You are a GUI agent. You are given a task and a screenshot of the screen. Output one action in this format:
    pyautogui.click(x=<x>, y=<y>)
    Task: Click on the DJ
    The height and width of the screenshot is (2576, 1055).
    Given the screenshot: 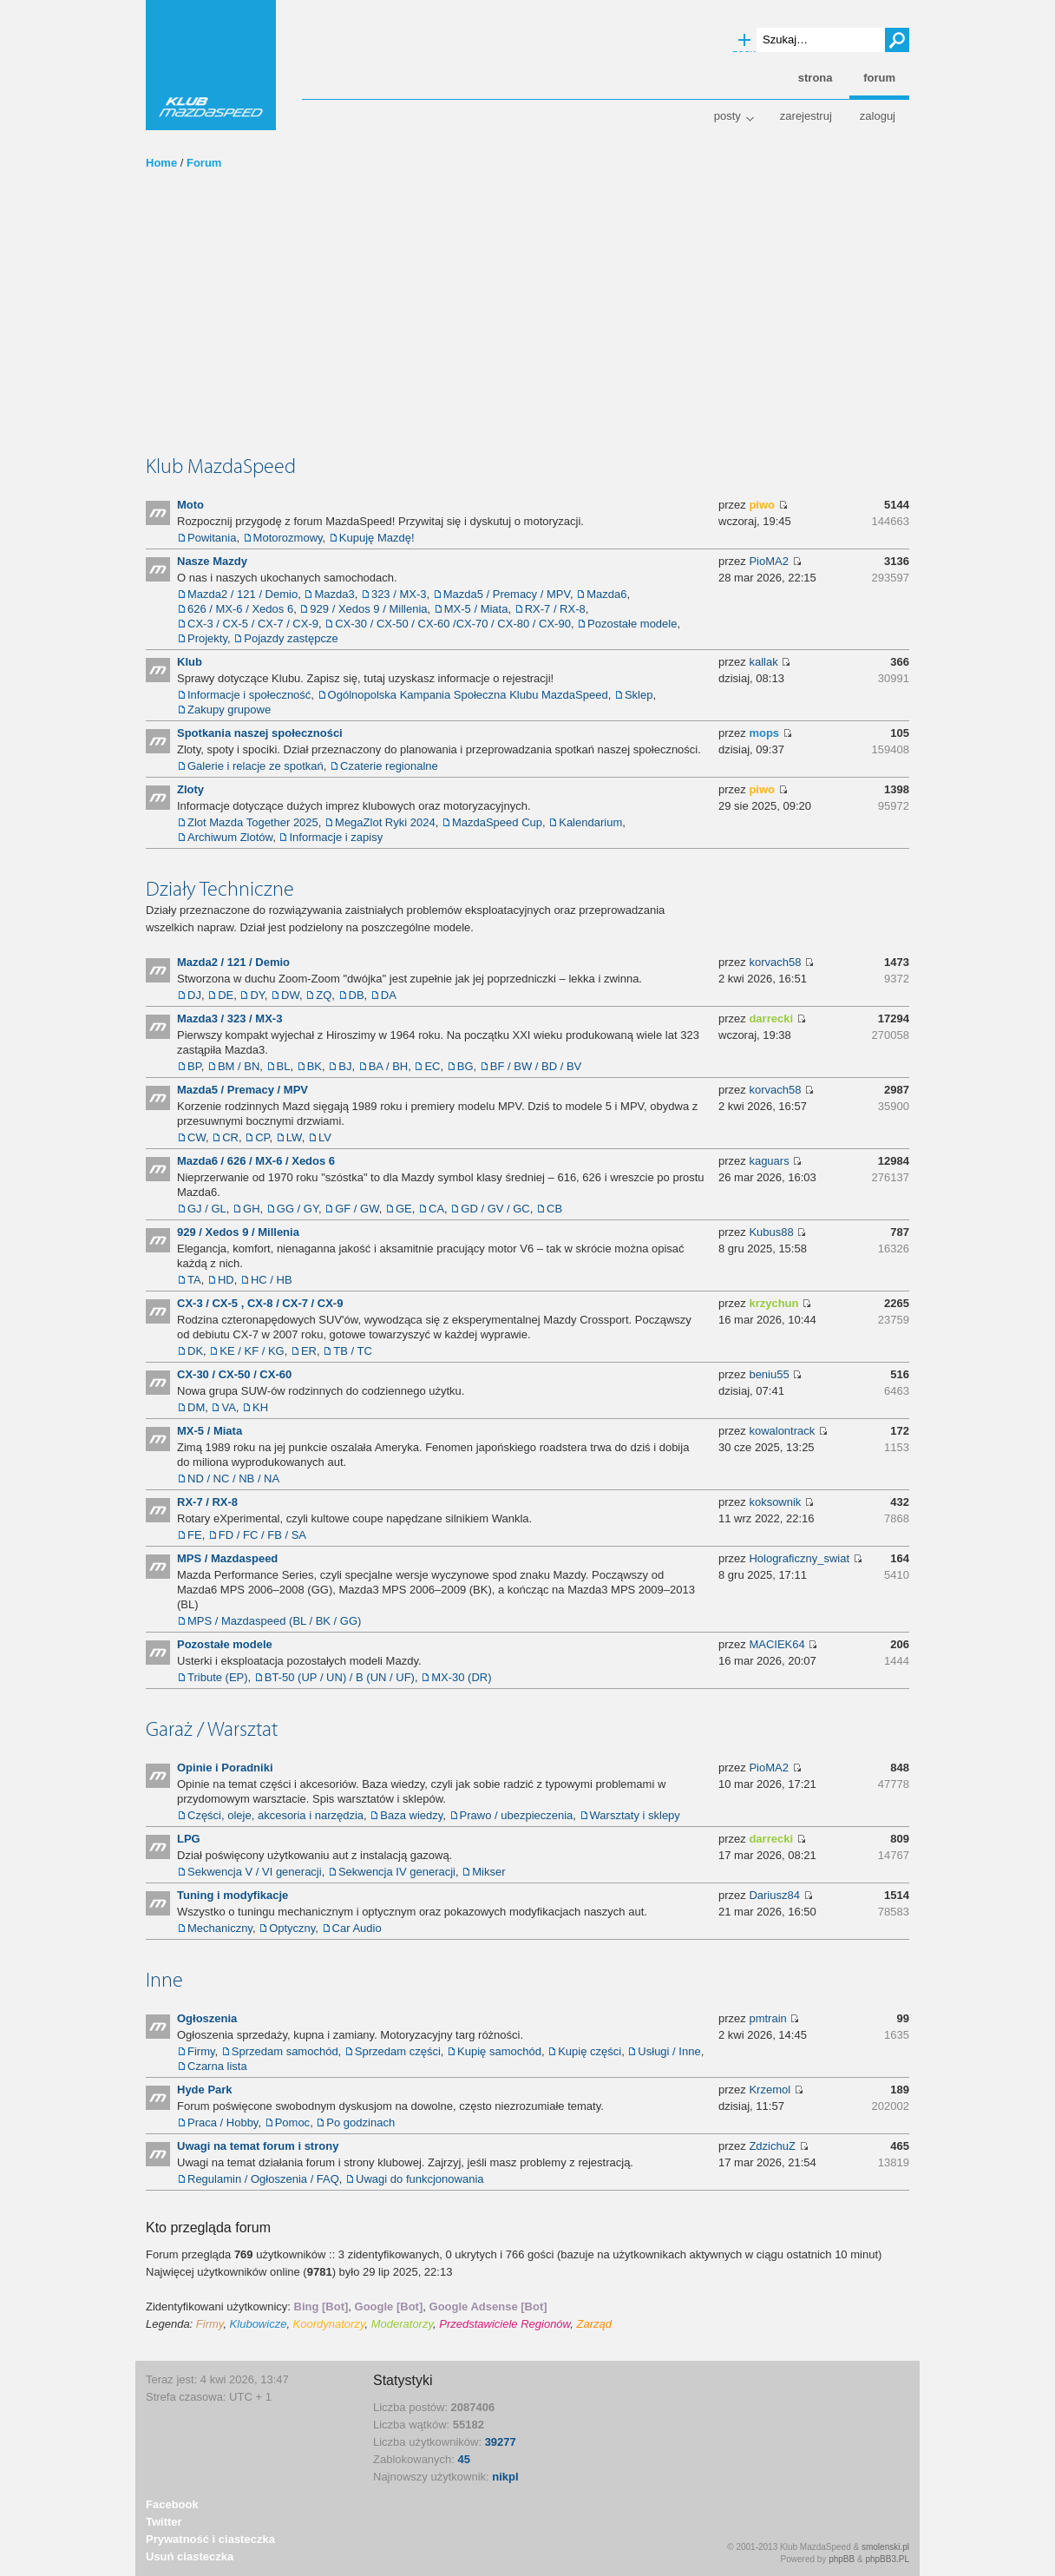 What is the action you would take?
    pyautogui.click(x=194, y=995)
    